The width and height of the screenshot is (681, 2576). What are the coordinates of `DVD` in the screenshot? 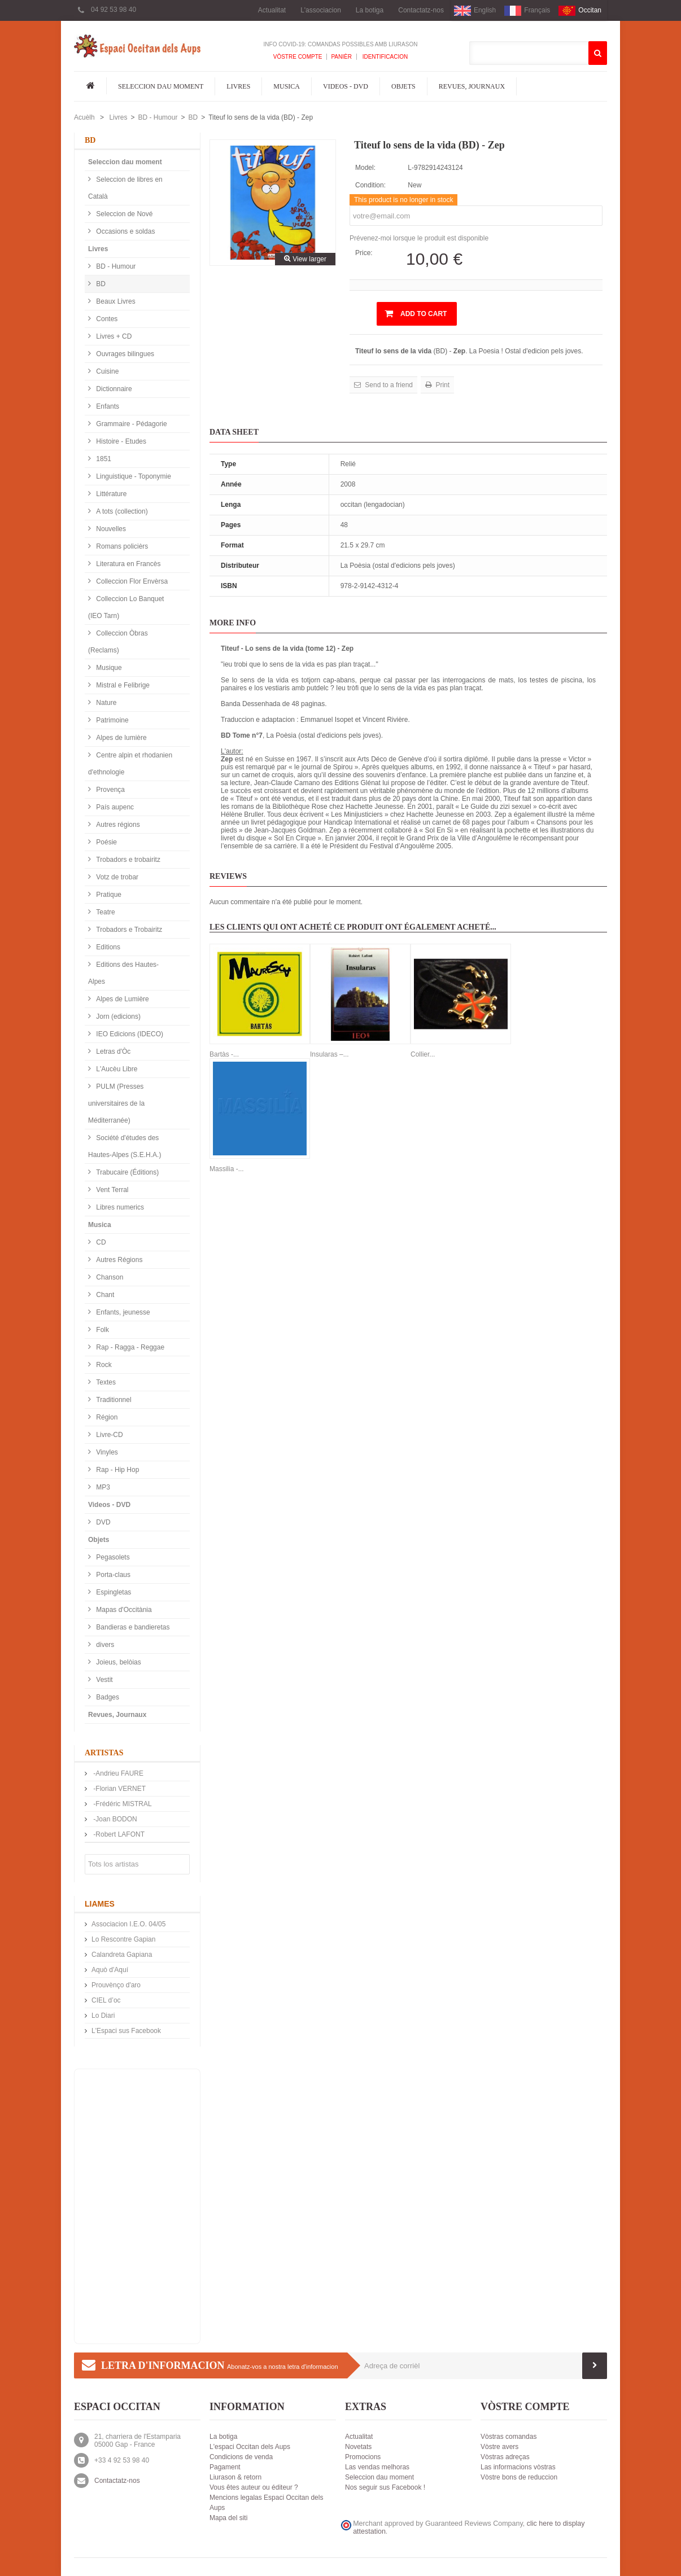 It's located at (102, 1522).